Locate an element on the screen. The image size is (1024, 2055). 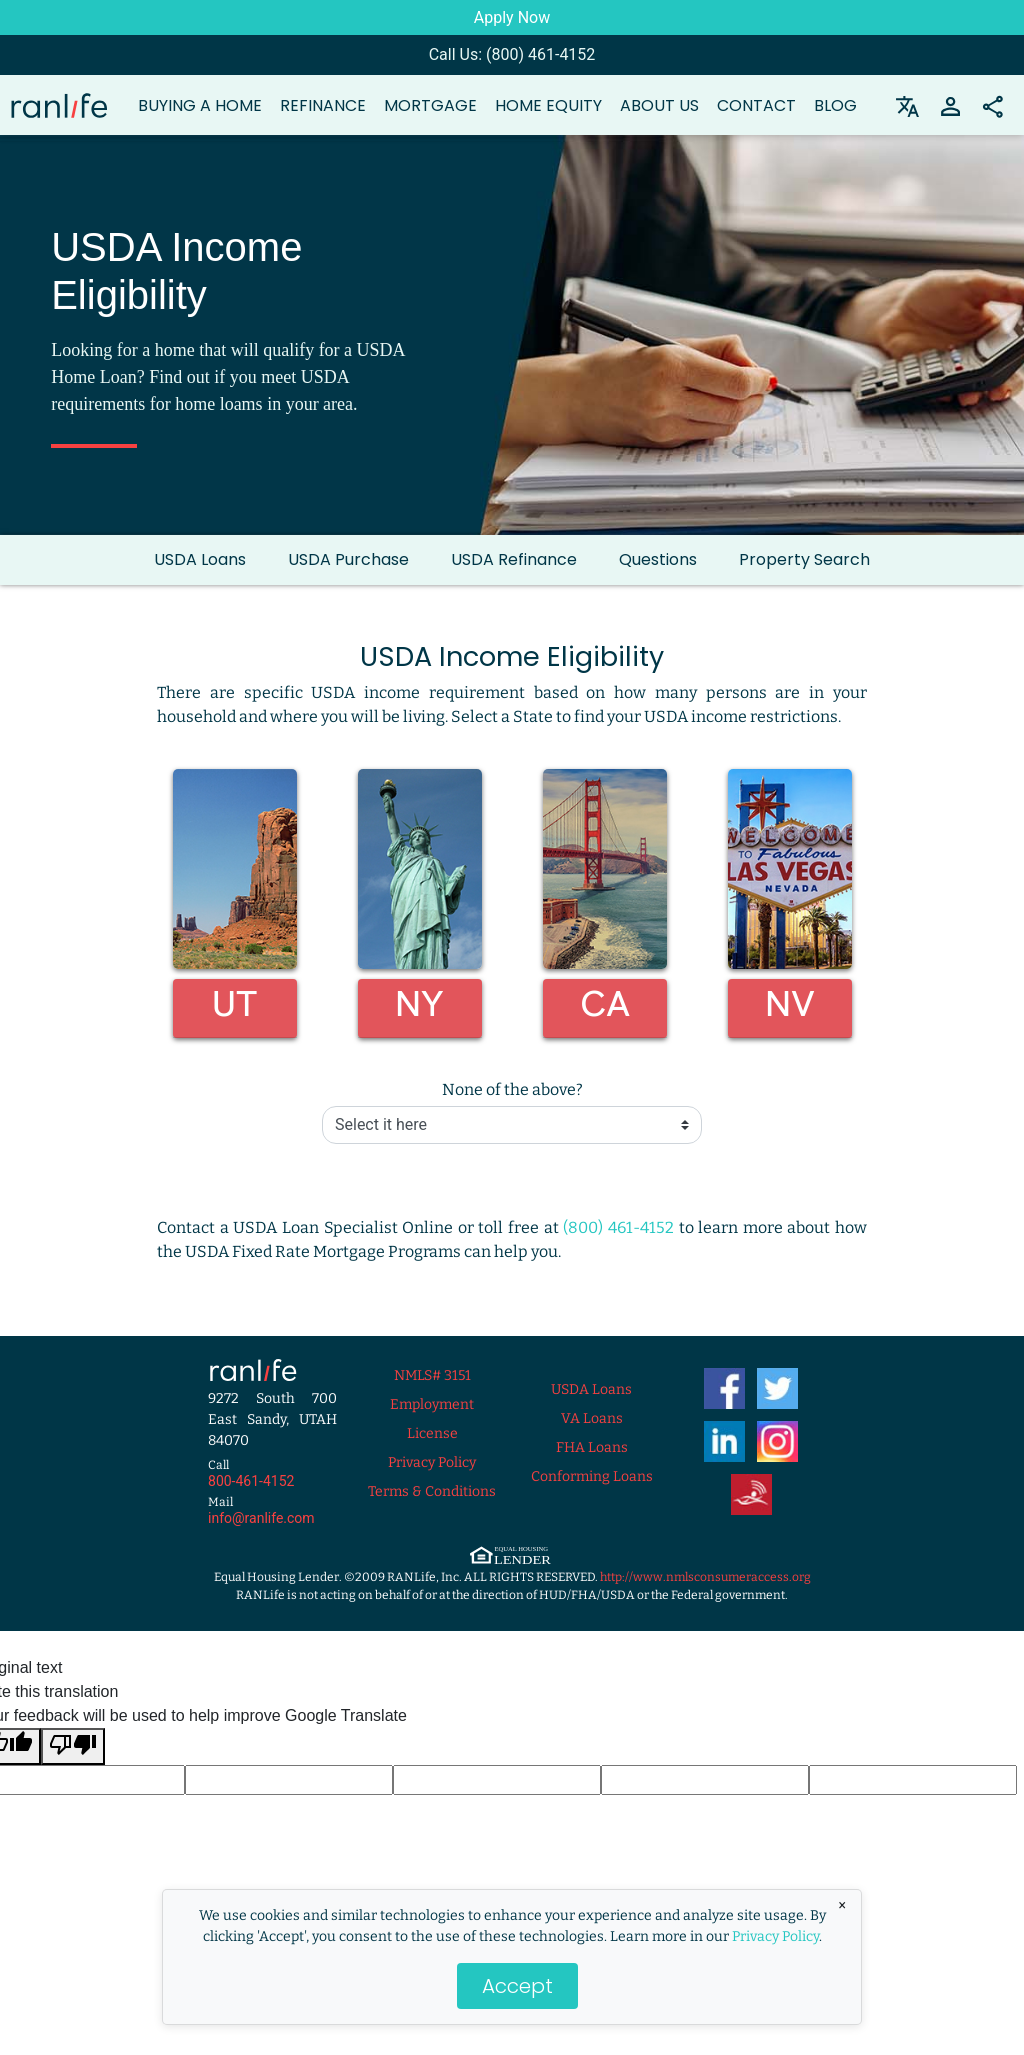
Property Search is located at coordinates (804, 559).